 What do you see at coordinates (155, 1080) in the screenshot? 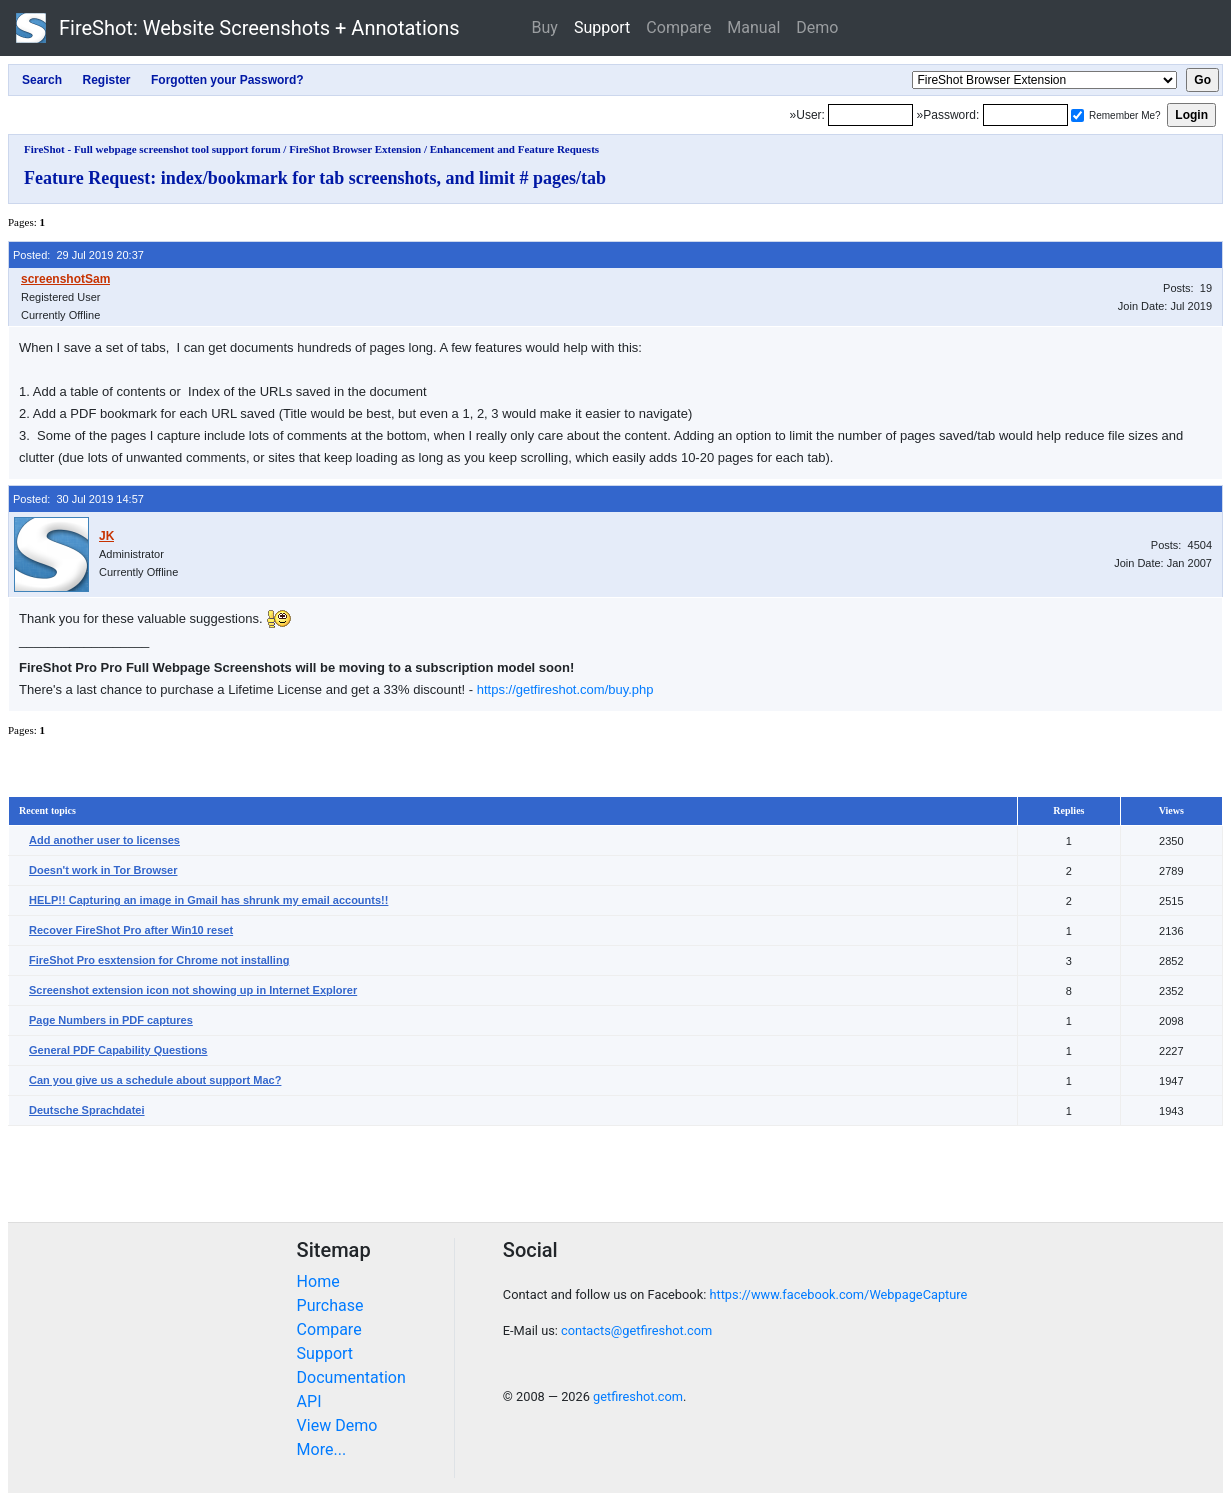
I see `Can you give us a schedule about support Mac?` at bounding box center [155, 1080].